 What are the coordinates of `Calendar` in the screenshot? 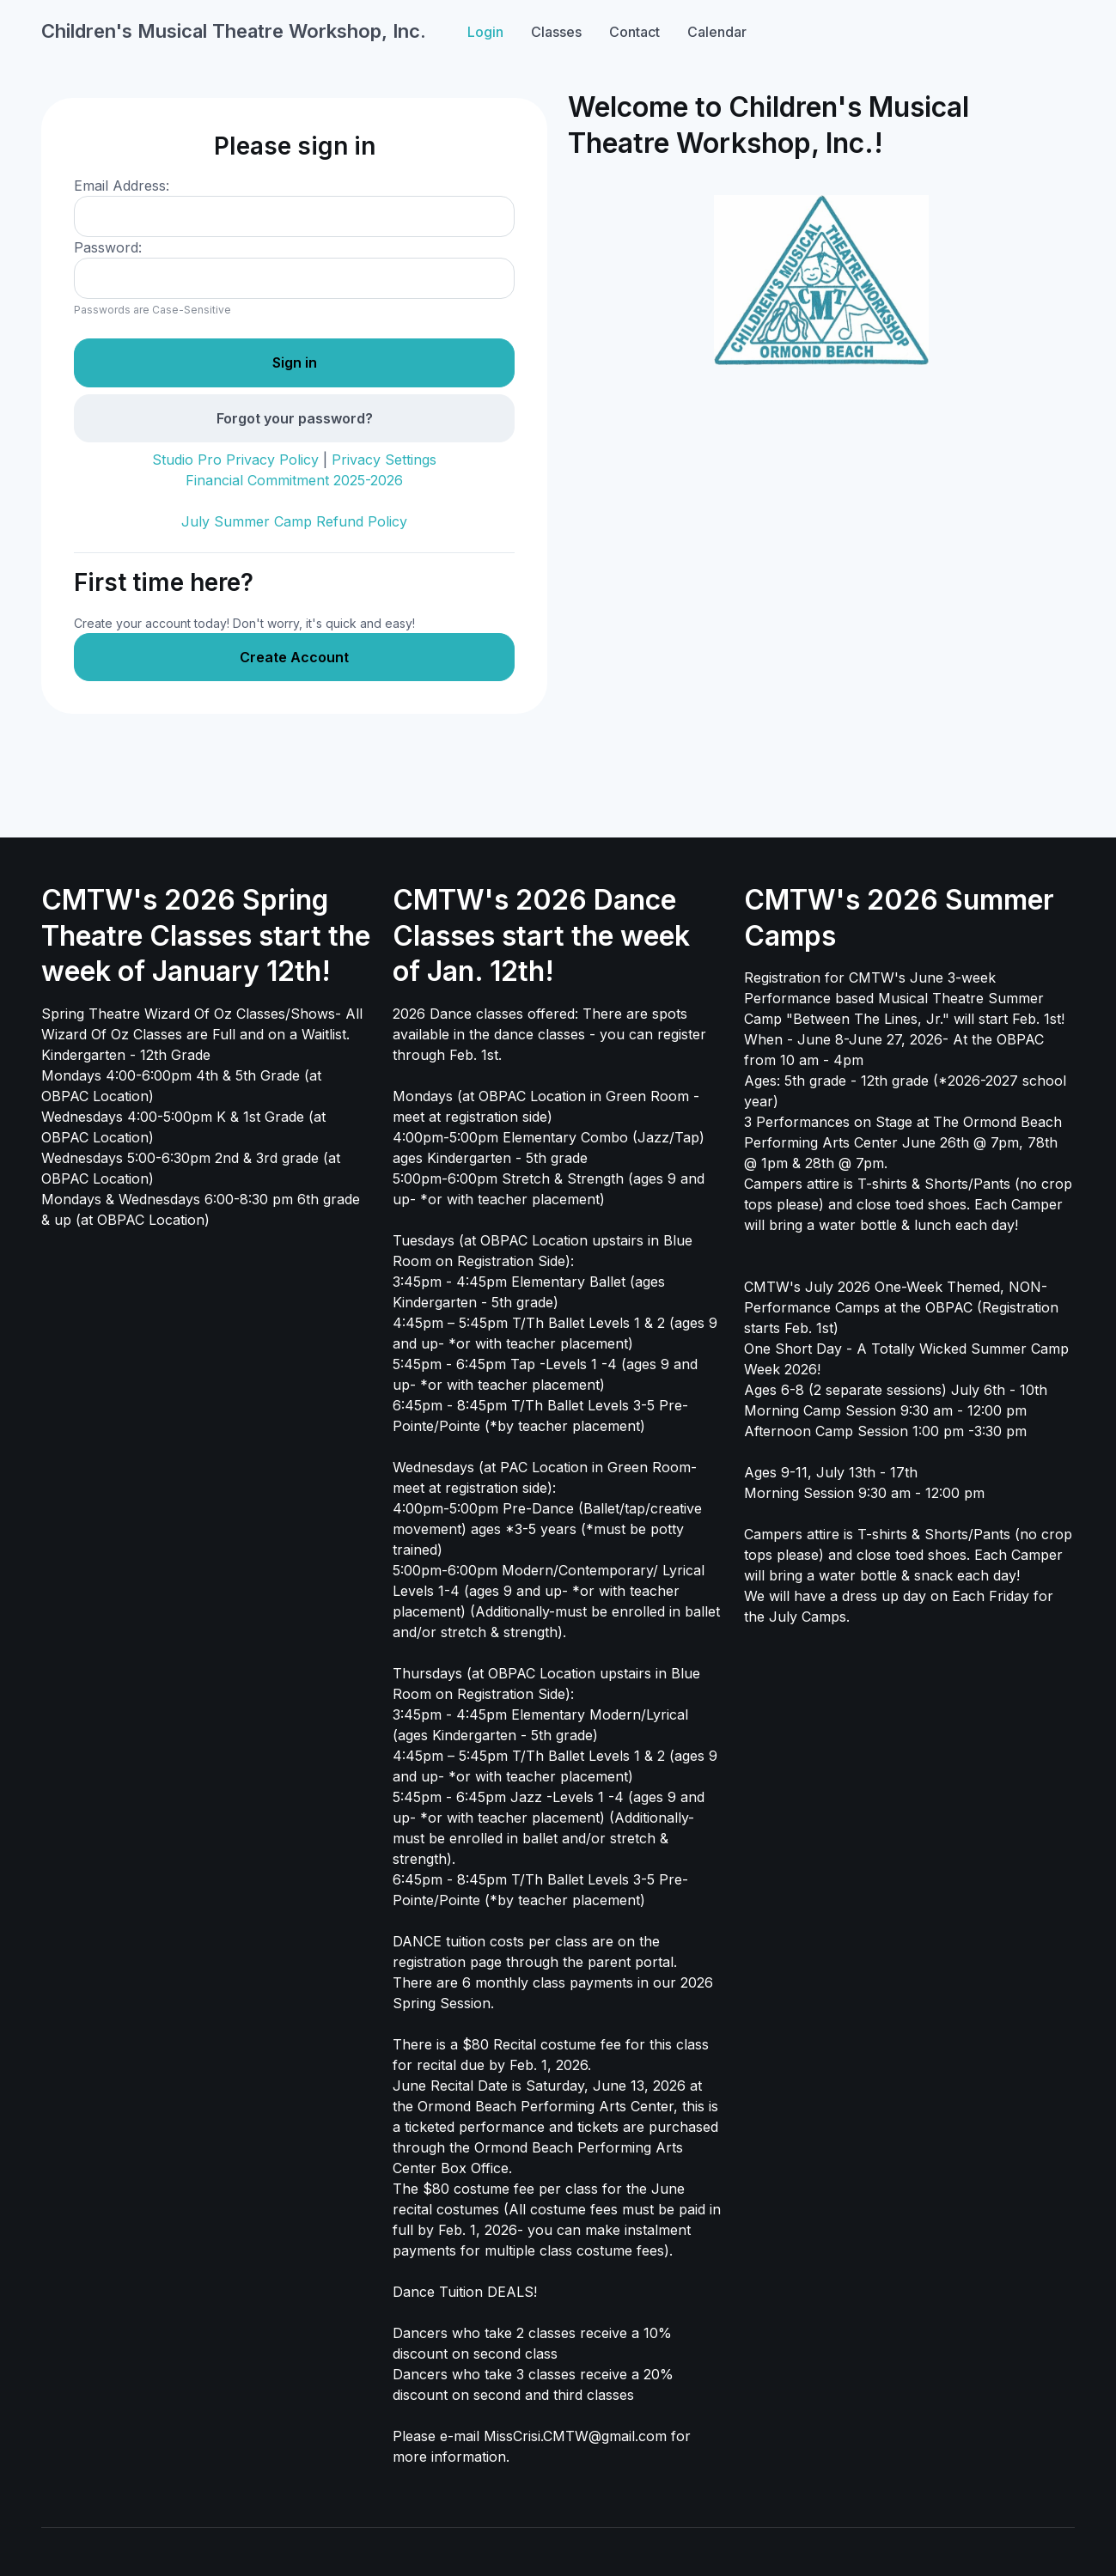 It's located at (717, 31).